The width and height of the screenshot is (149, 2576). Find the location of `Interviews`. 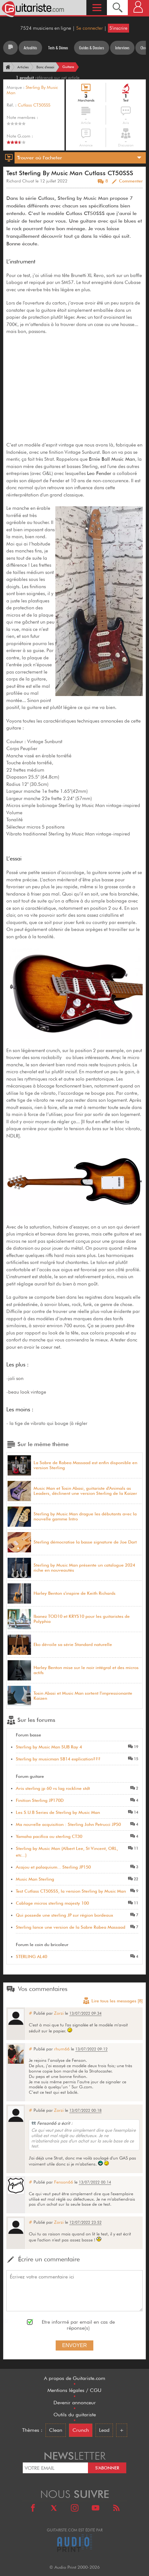

Interviews is located at coordinates (122, 47).